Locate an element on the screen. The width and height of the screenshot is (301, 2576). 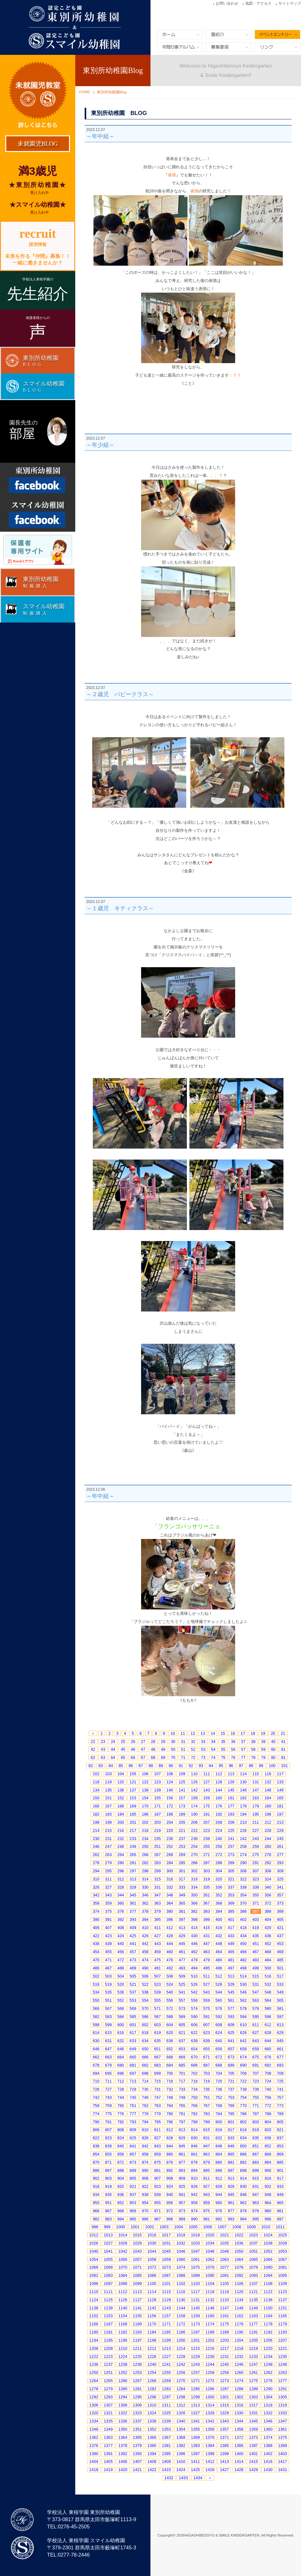
594 is located at coordinates (243, 2016).